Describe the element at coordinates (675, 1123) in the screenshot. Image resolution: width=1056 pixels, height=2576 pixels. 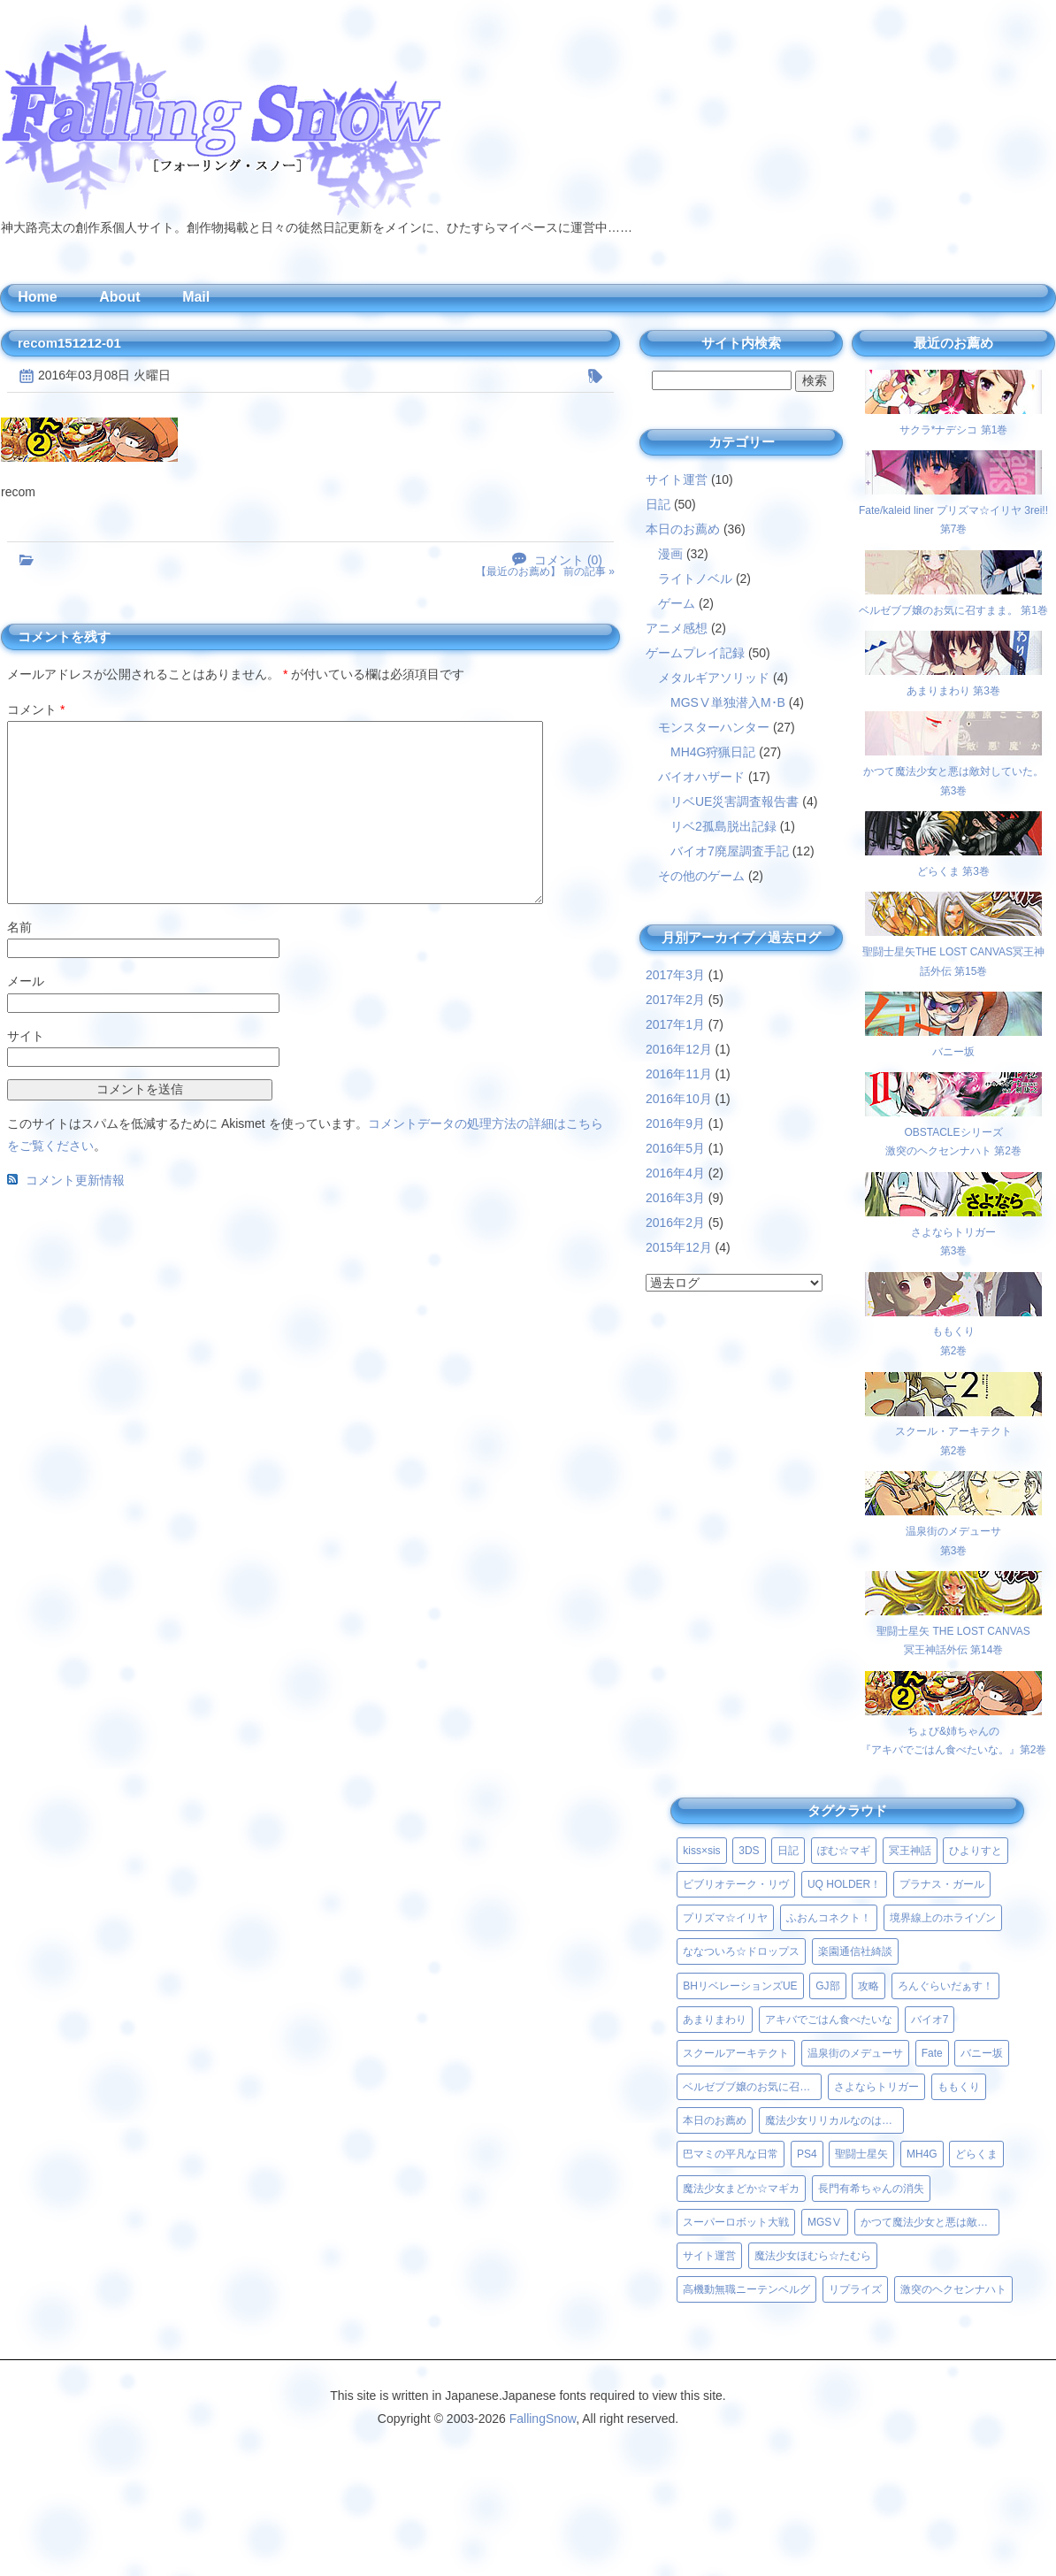
I see `2016年9月` at that location.